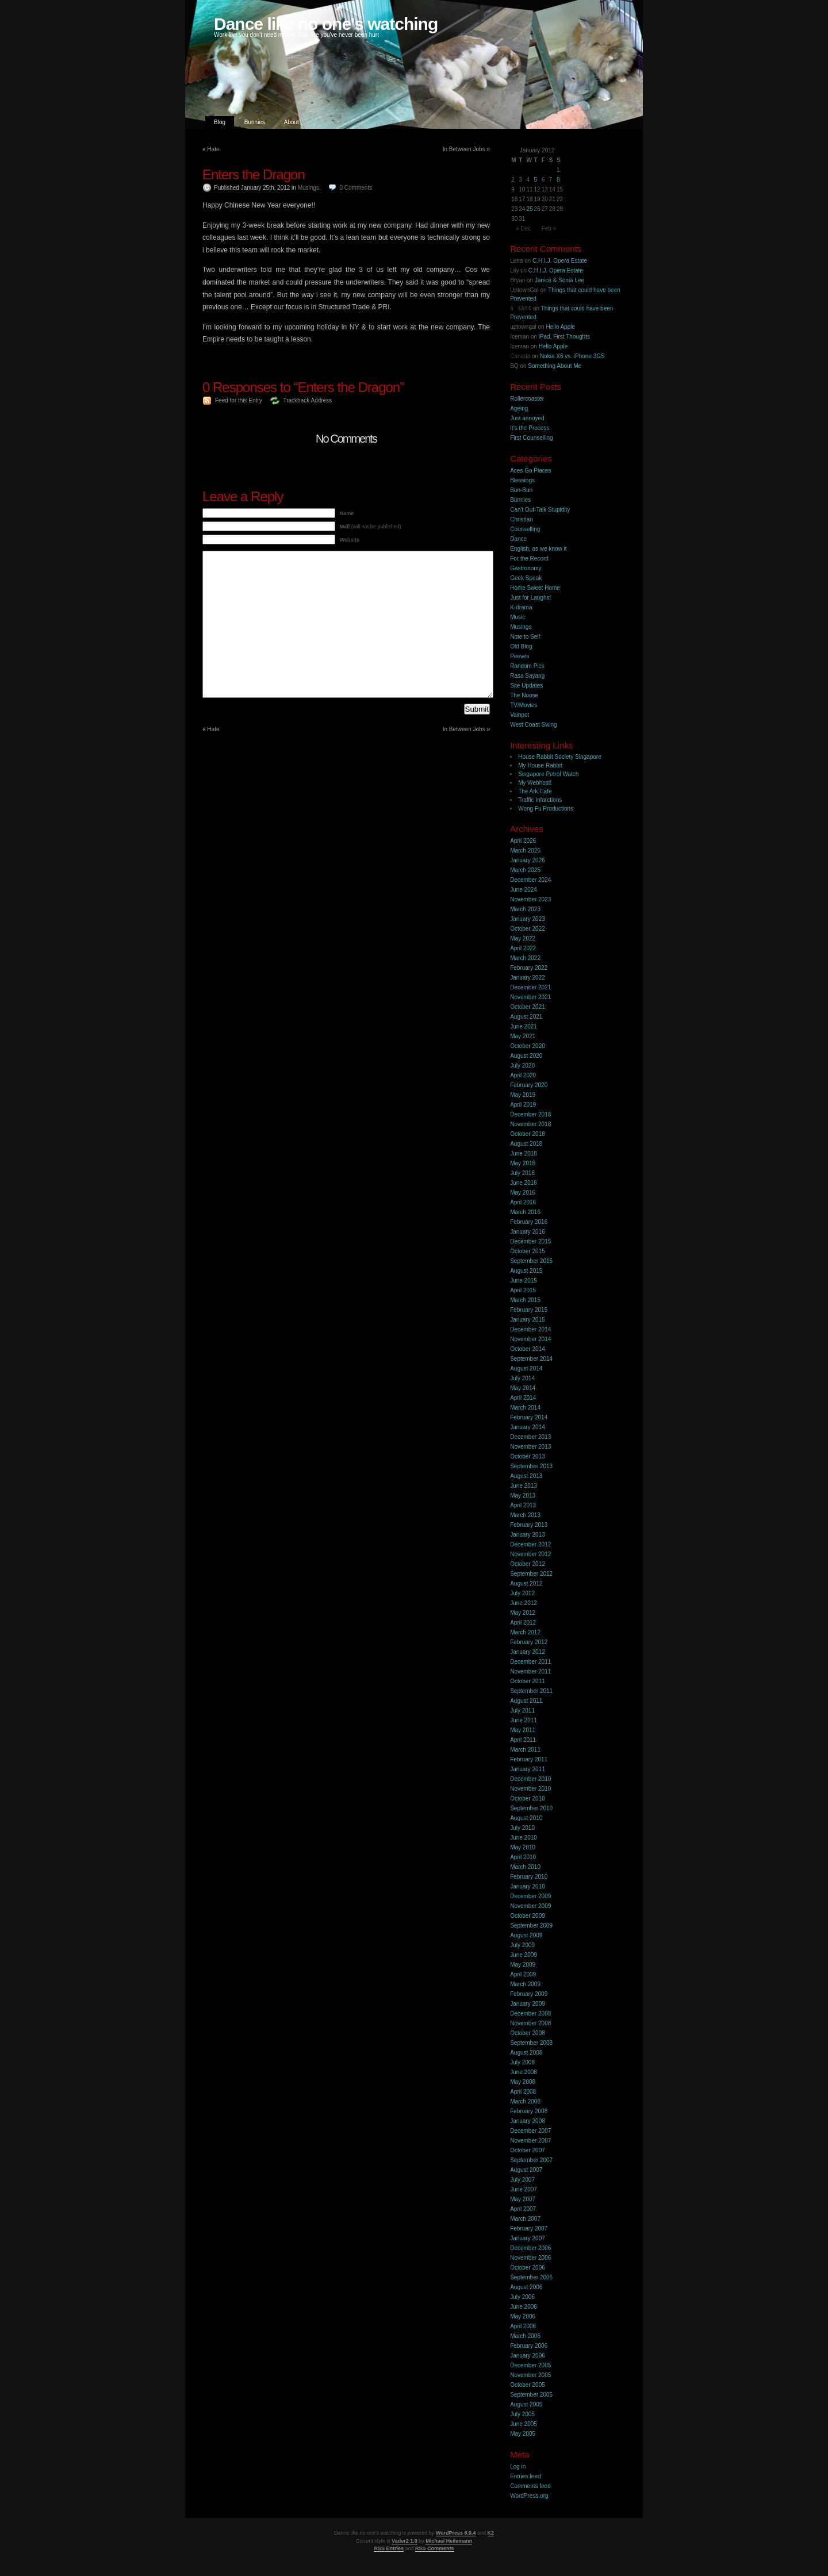 The image size is (828, 2576). I want to click on 8 [Posts published on 8 January 2012], so click(558, 179).